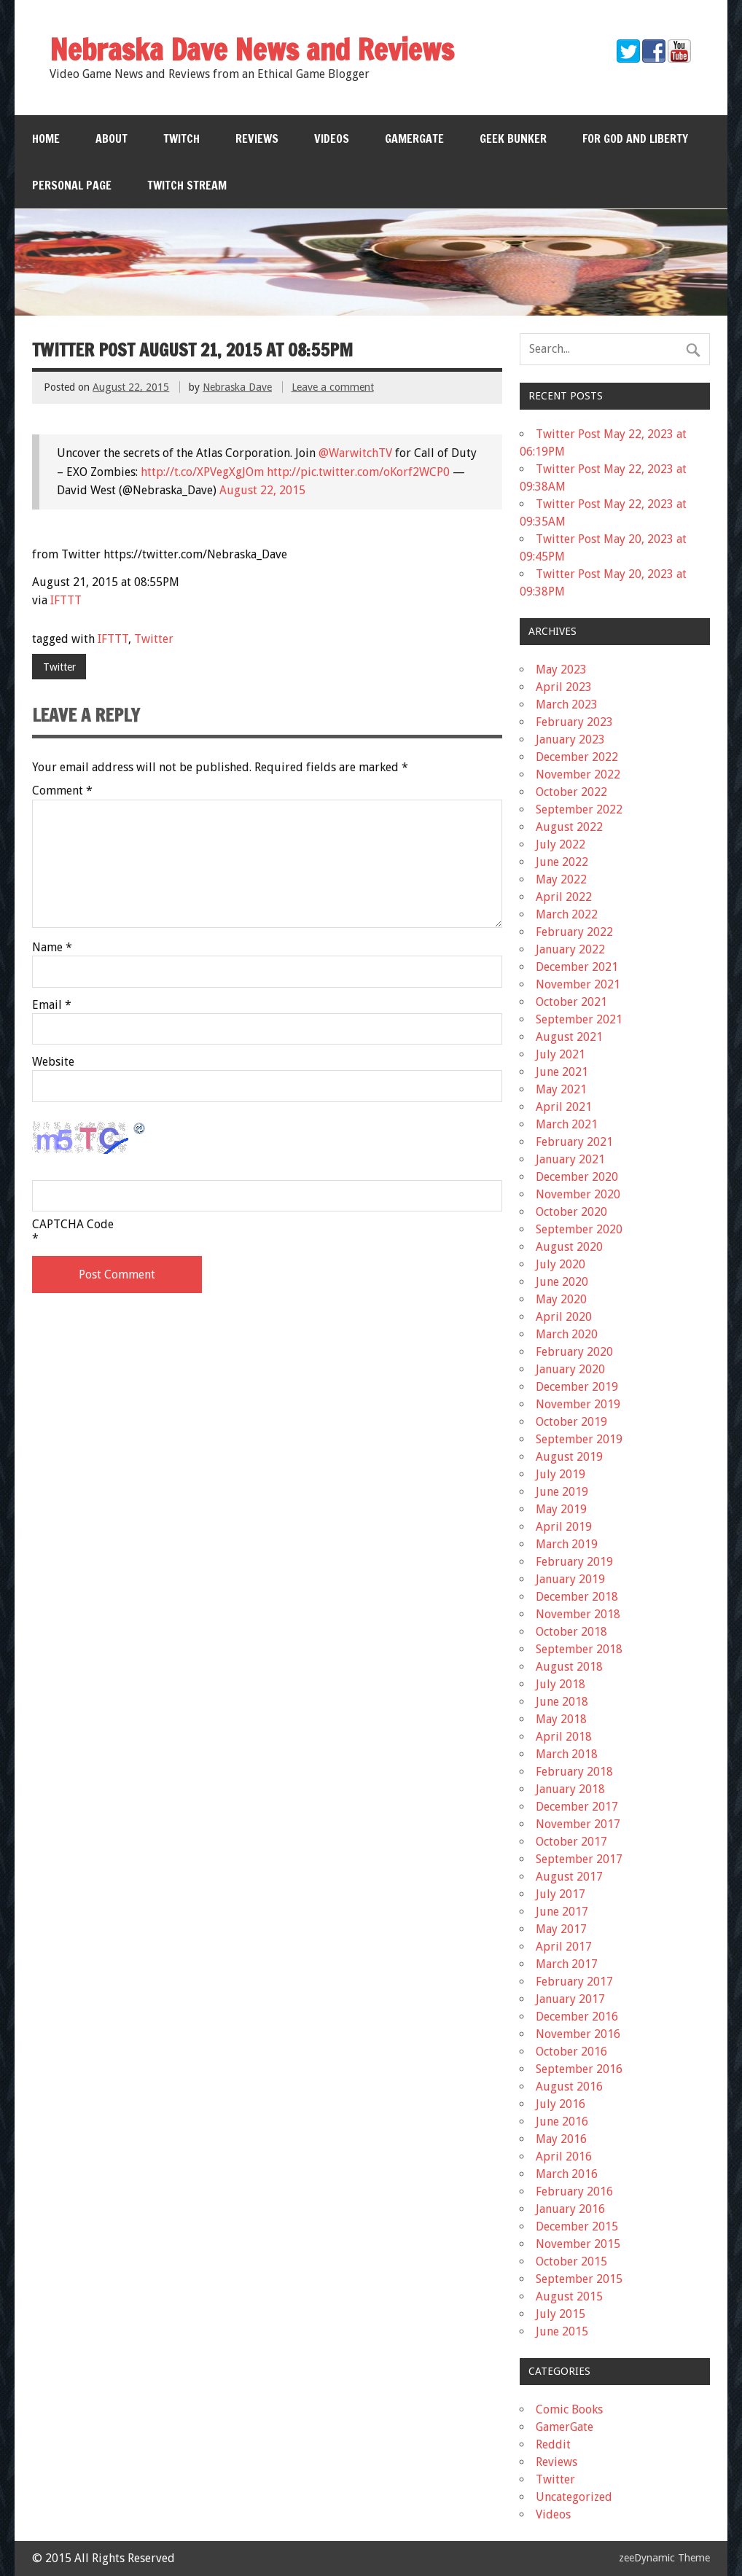 The image size is (742, 2576). I want to click on Personal Page, so click(72, 185).